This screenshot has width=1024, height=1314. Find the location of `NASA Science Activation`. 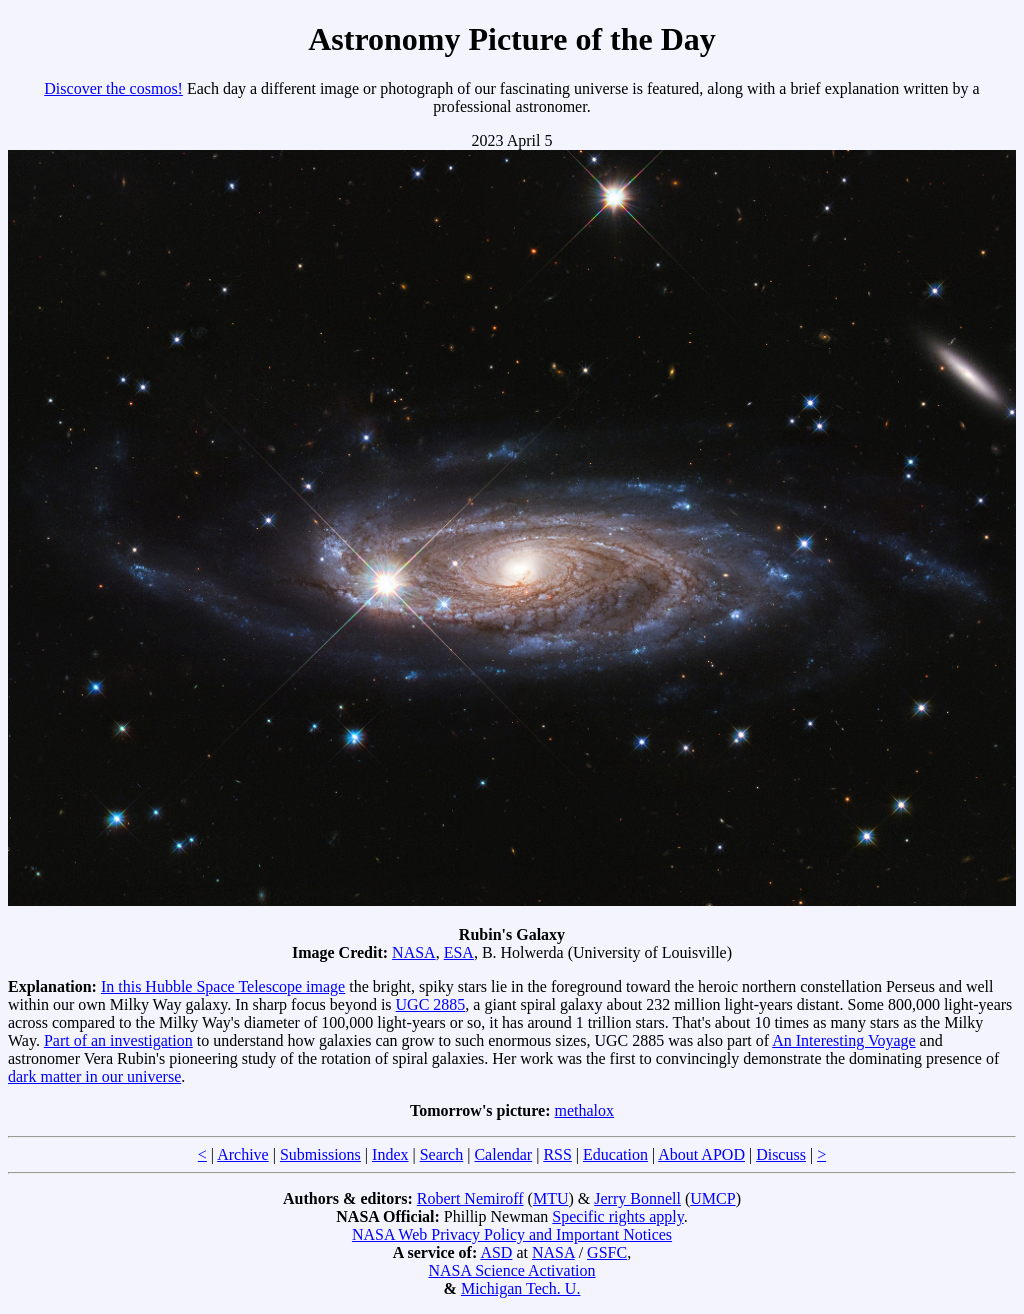

NASA Science Activation is located at coordinates (511, 1270).